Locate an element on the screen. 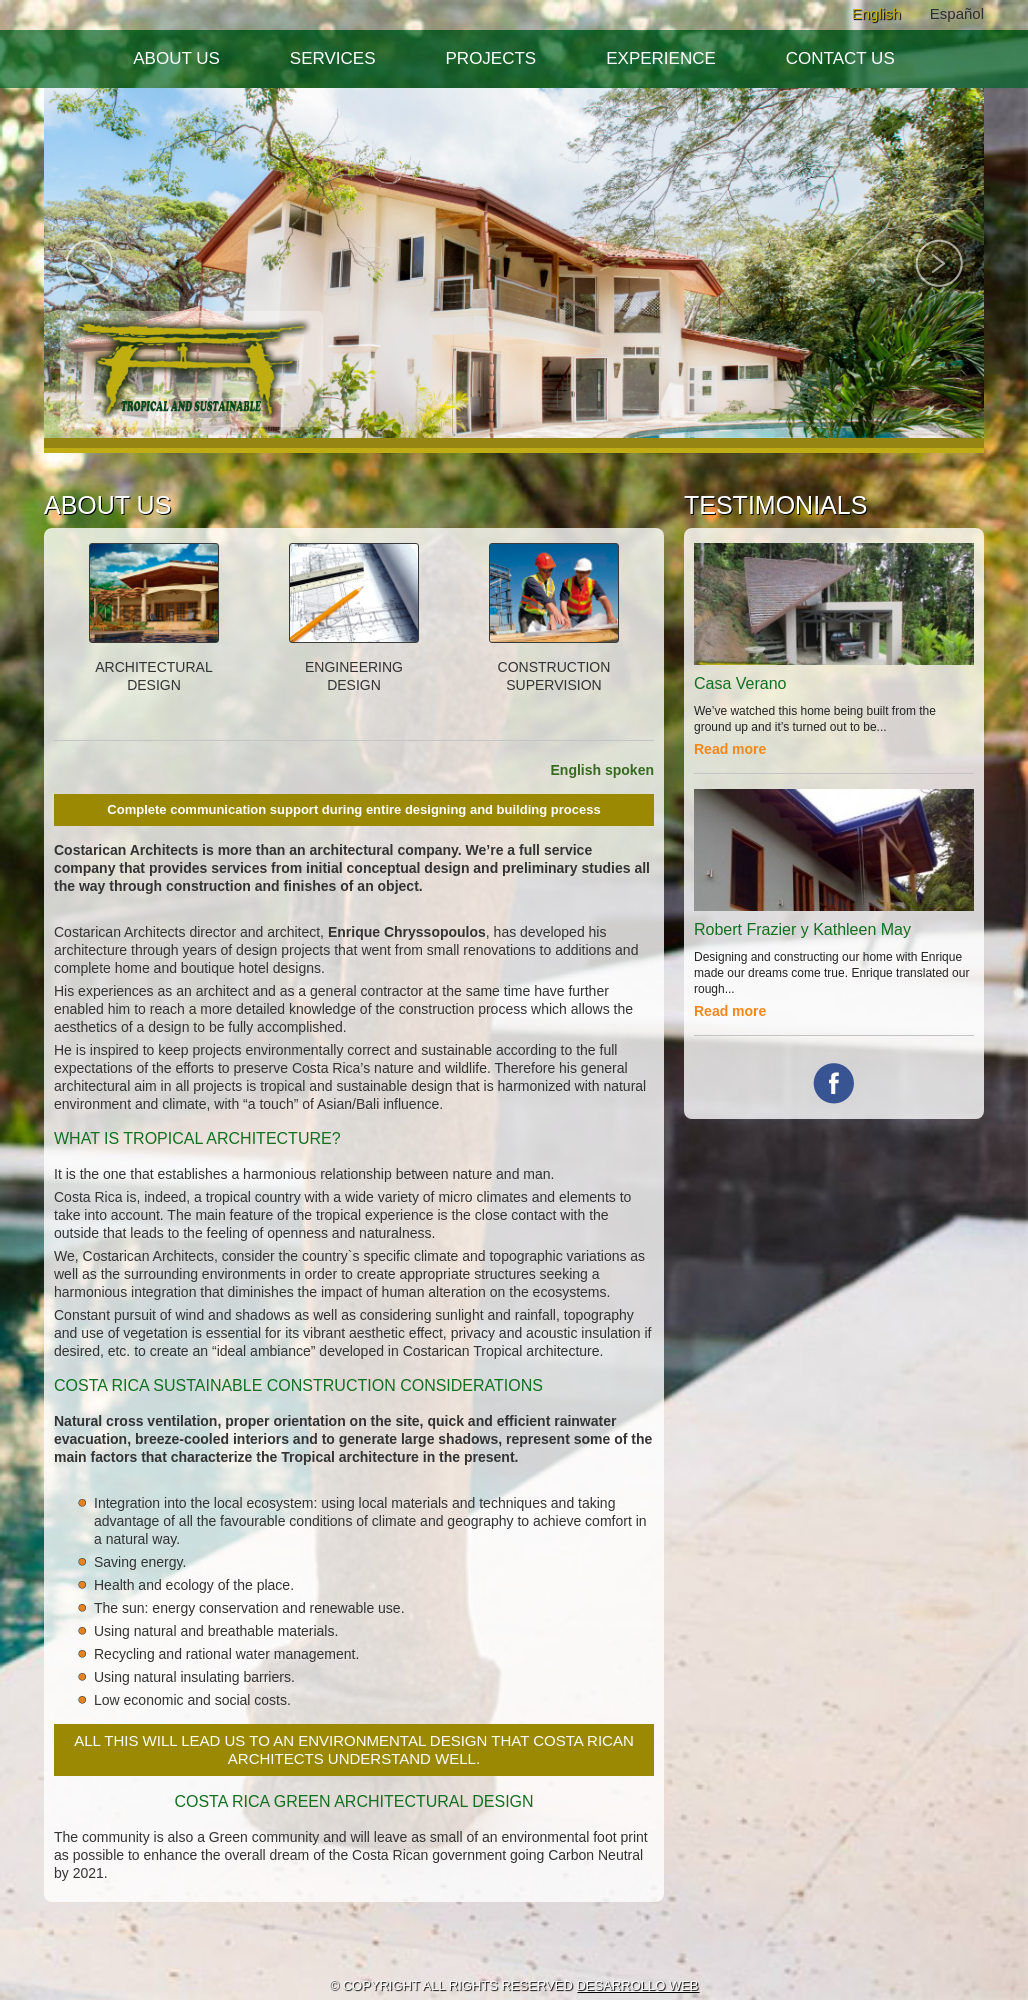  Experience is located at coordinates (661, 58).